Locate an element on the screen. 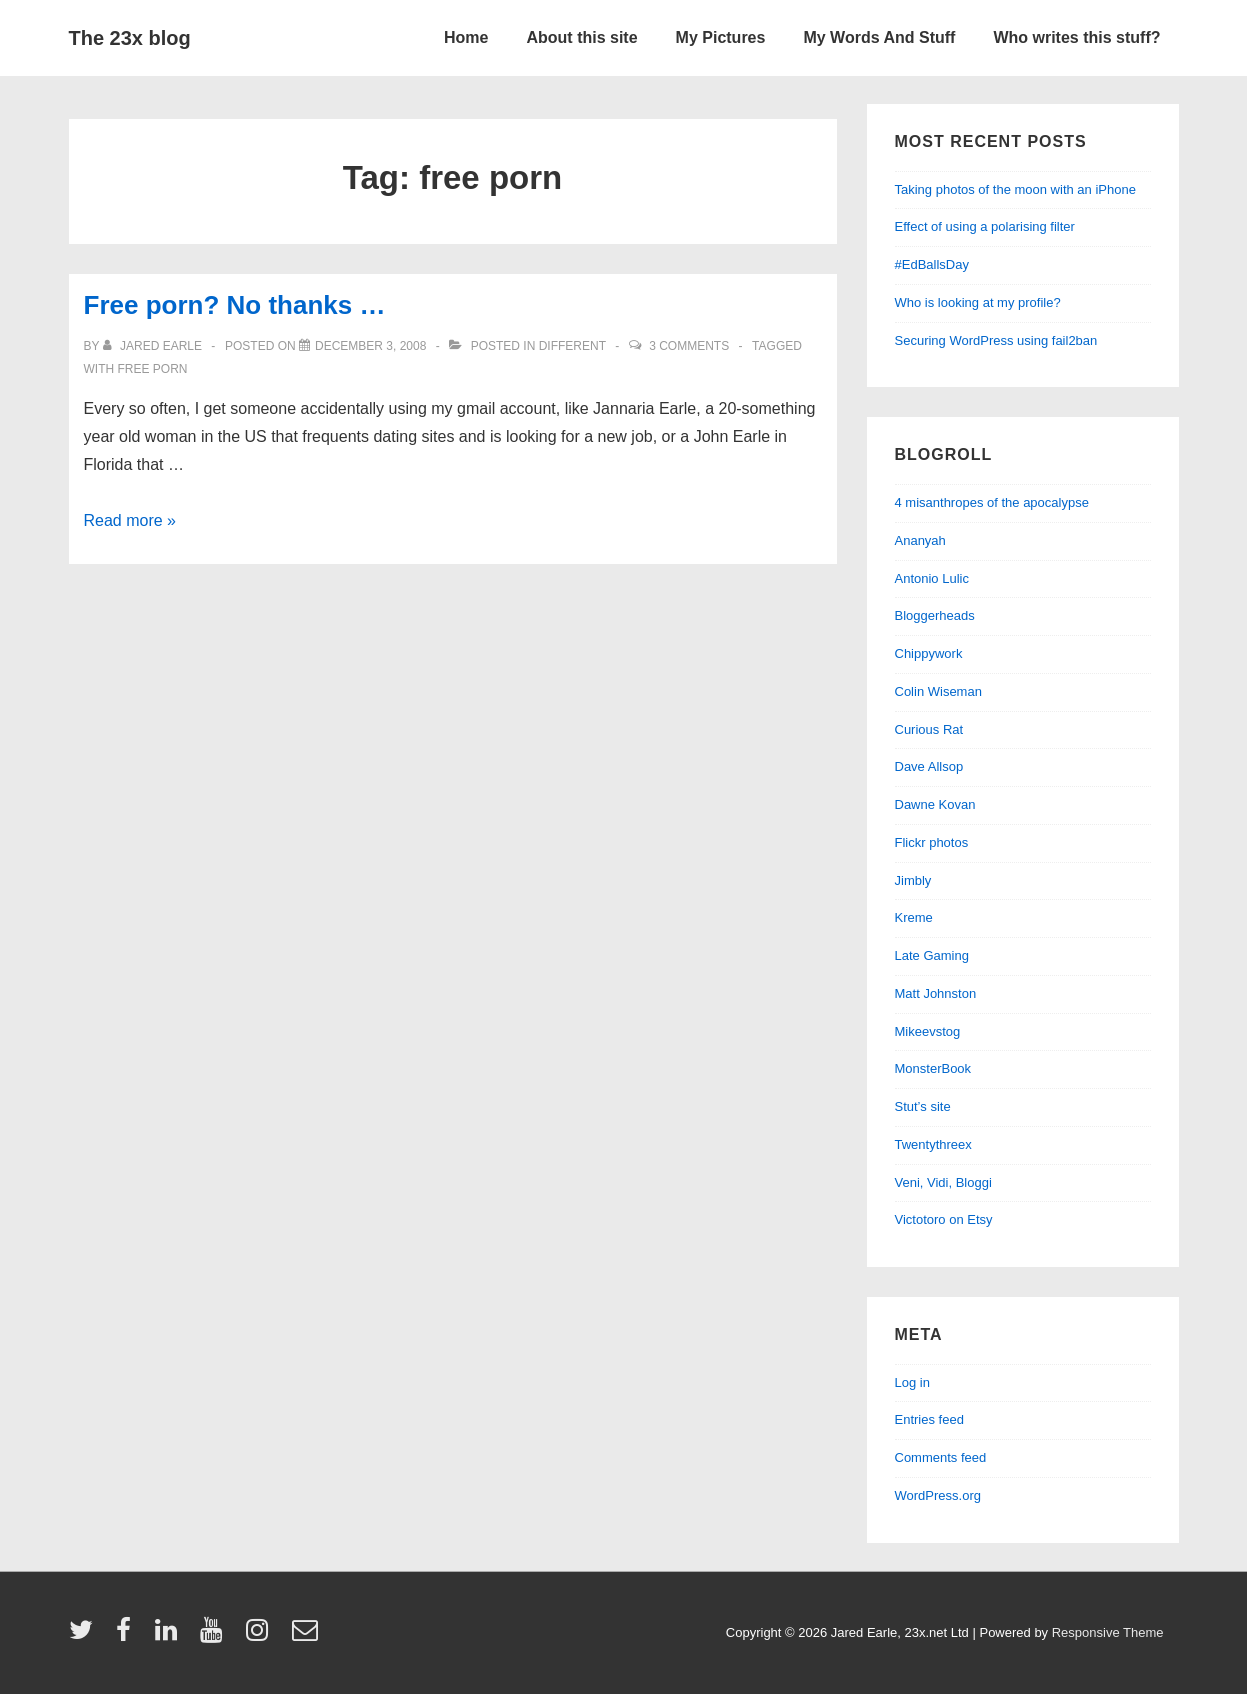 This screenshot has width=1247, height=1694. Veni, Vidi, Bloggi is located at coordinates (943, 1182).